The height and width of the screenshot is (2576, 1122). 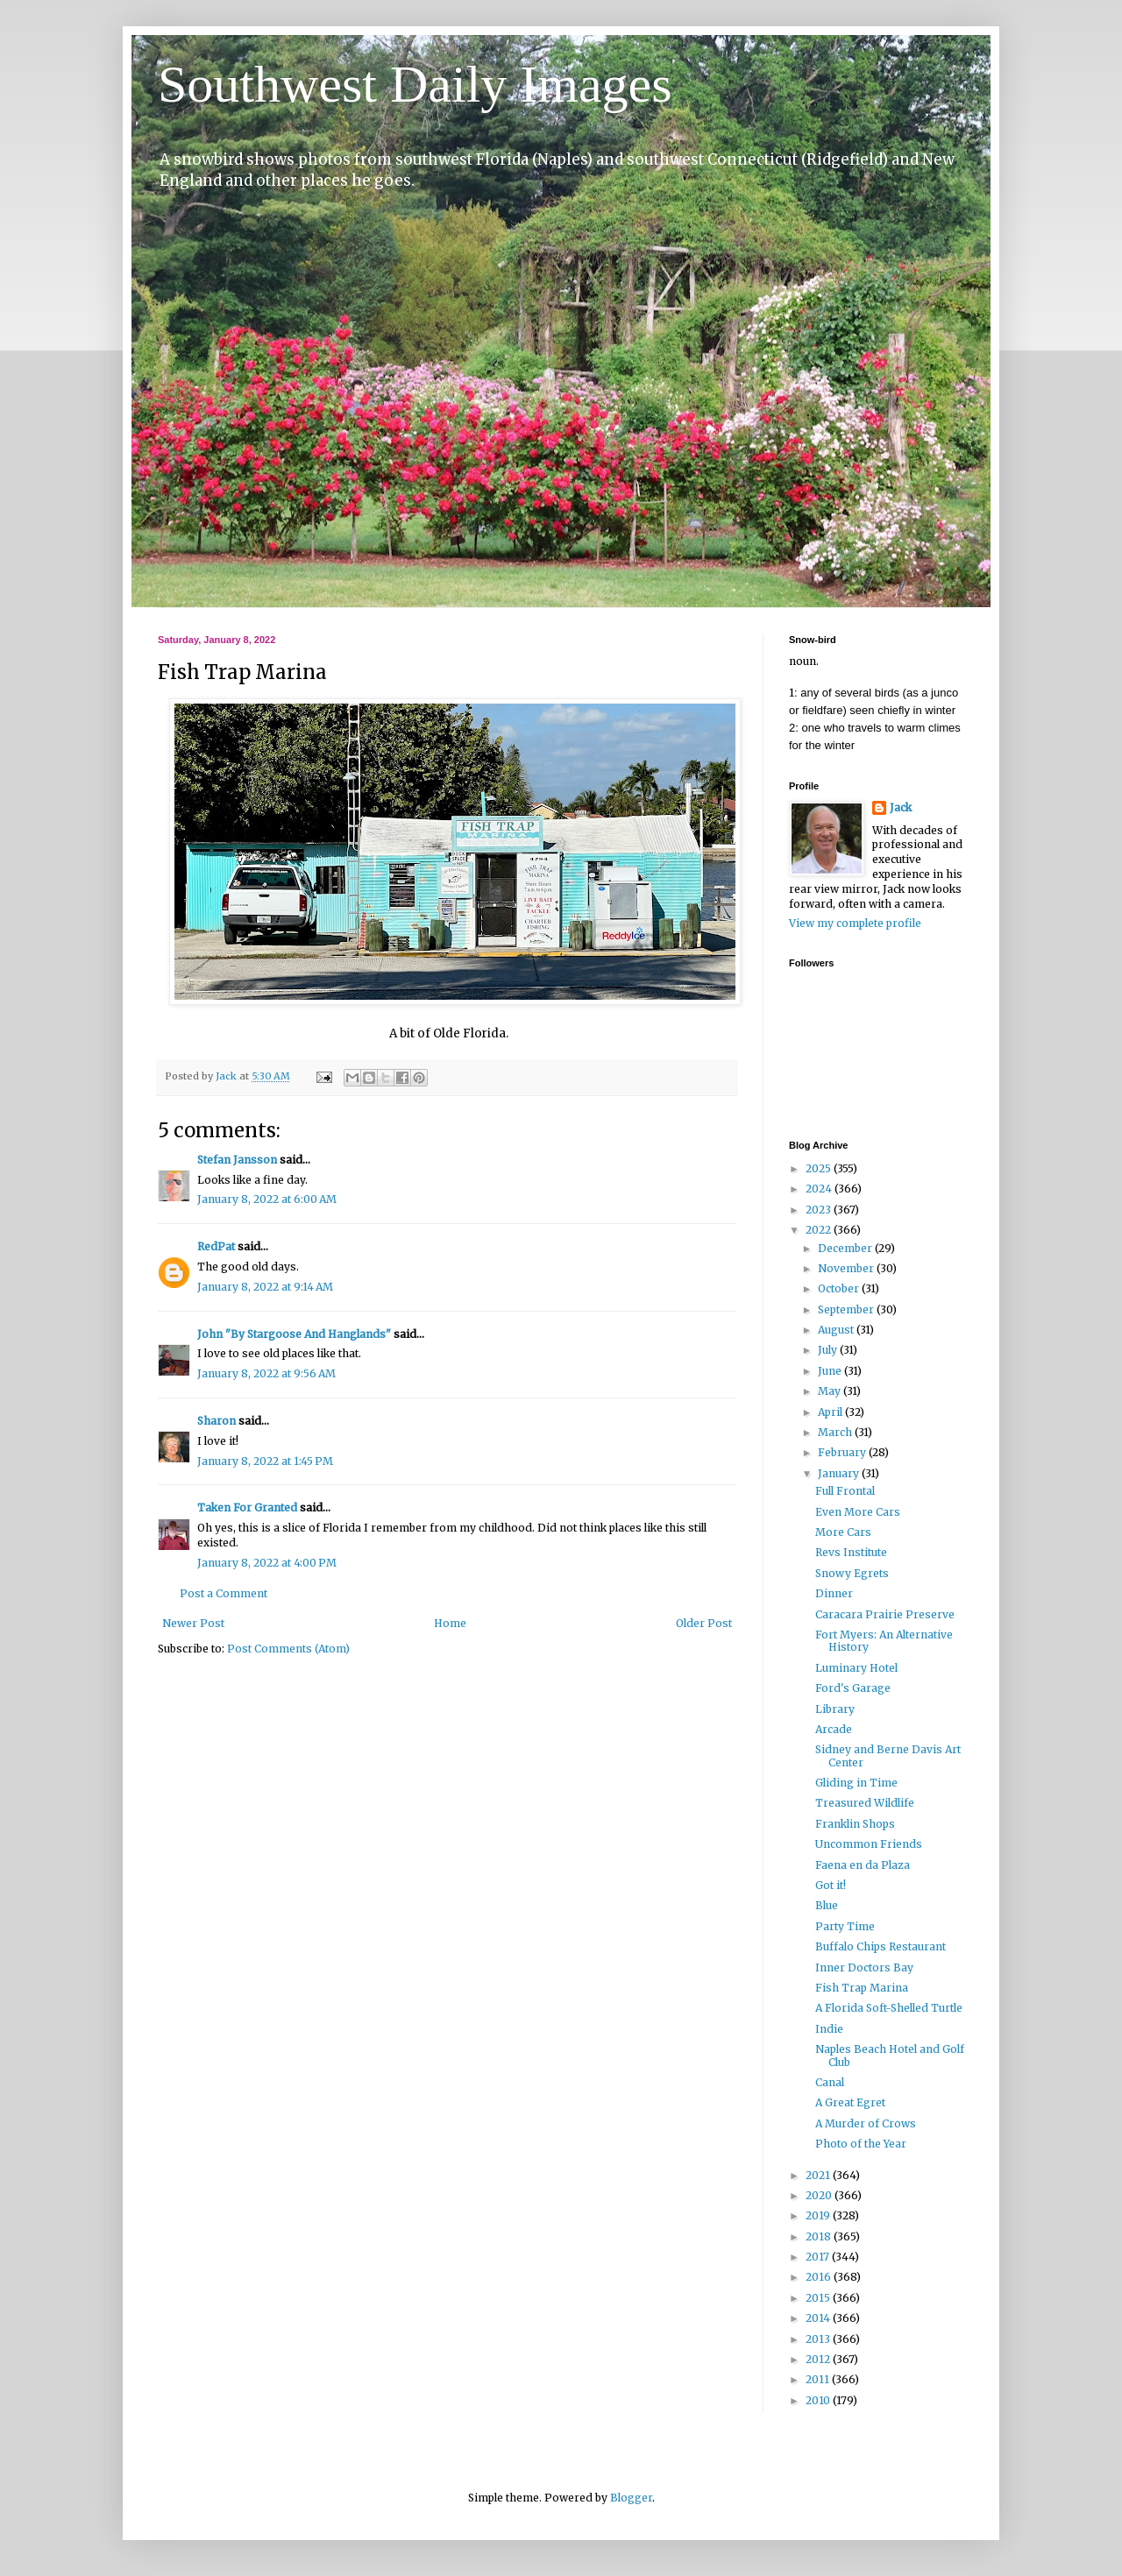 What do you see at coordinates (862, 1865) in the screenshot?
I see `Faena en da Plaza` at bounding box center [862, 1865].